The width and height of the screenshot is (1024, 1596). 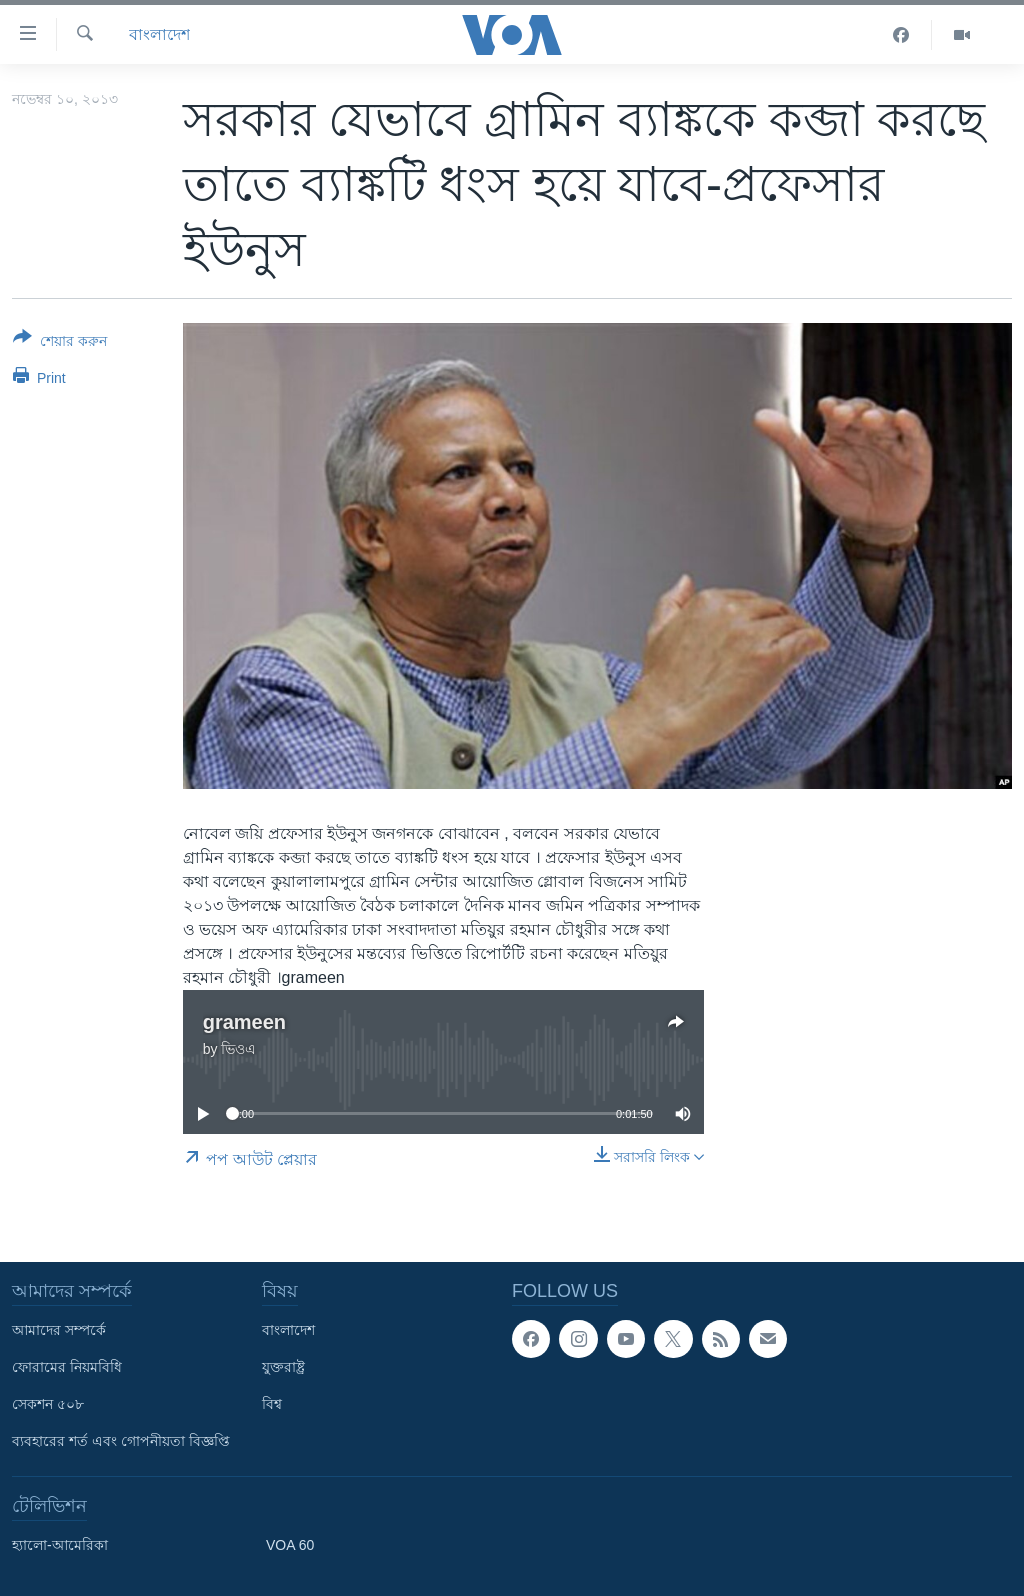 I want to click on হ্যালো-আমেরিকা, so click(x=60, y=1545).